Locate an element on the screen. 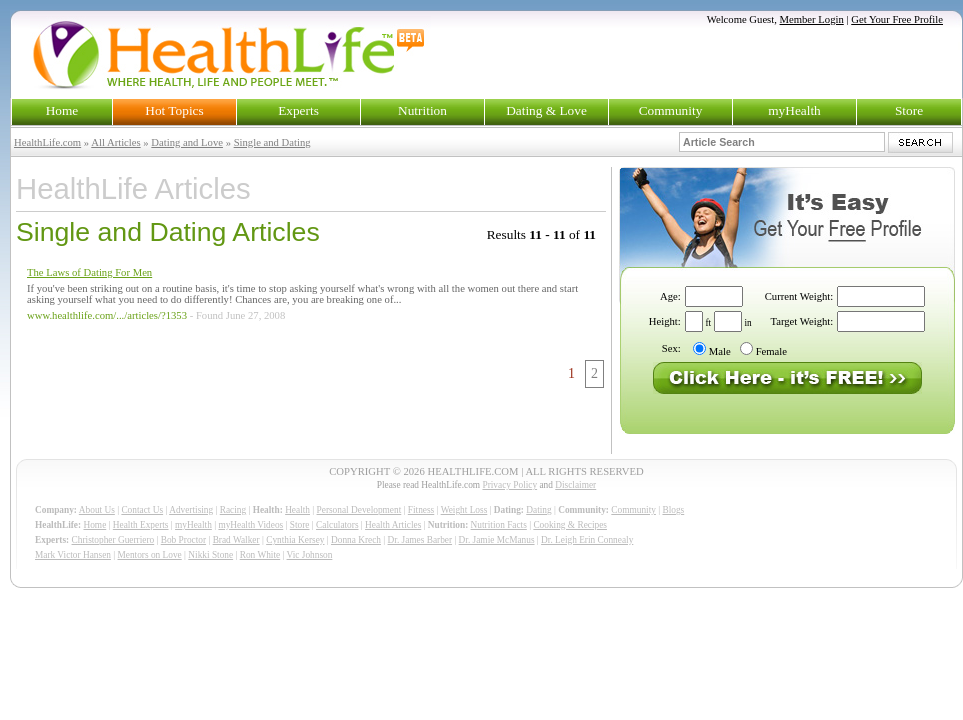  All Articles is located at coordinates (115, 142).